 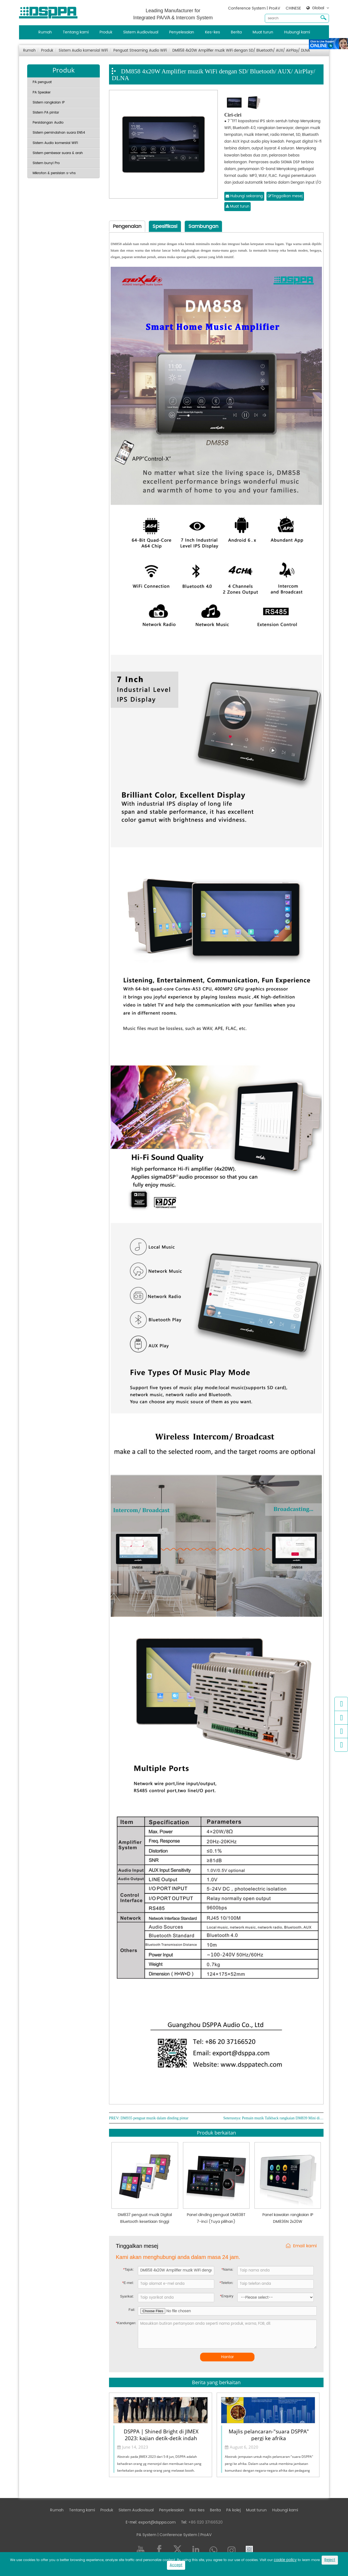 What do you see at coordinates (269, 2434) in the screenshot?
I see `Majlis pelancaran-"suara DSPPA" pergi ke afrika` at bounding box center [269, 2434].